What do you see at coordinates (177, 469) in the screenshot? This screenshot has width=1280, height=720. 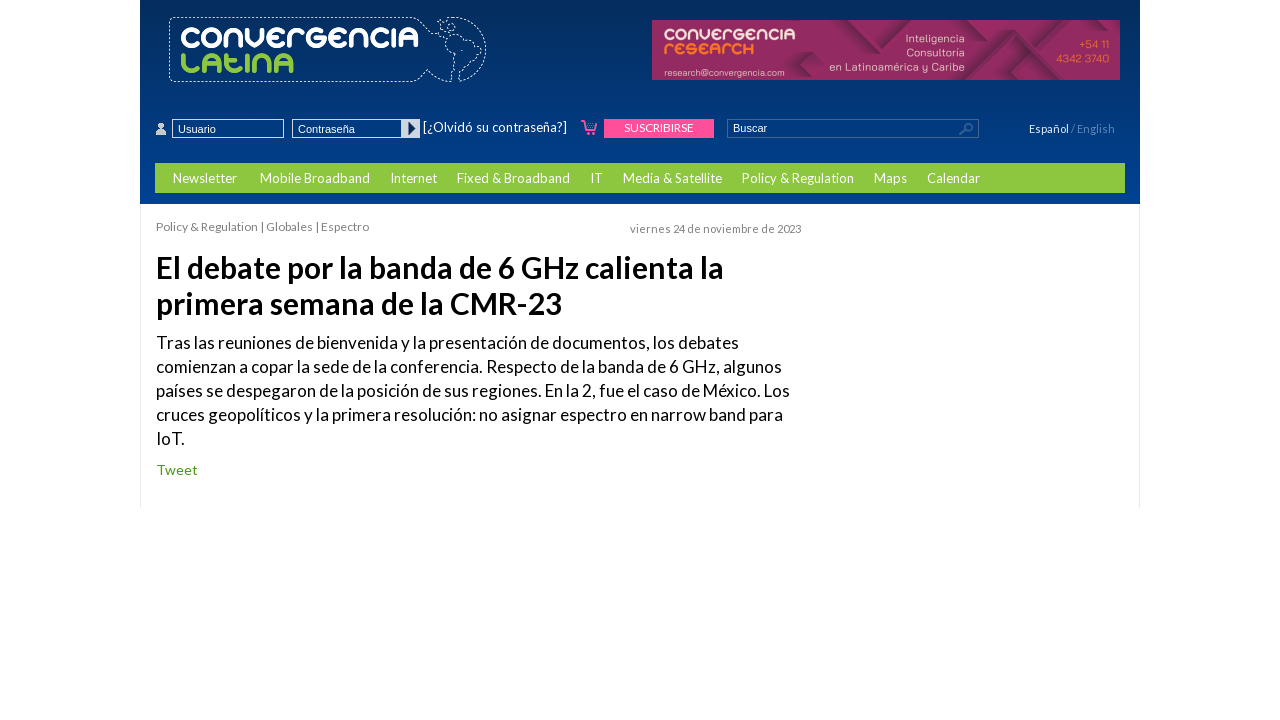 I see `Tweet` at bounding box center [177, 469].